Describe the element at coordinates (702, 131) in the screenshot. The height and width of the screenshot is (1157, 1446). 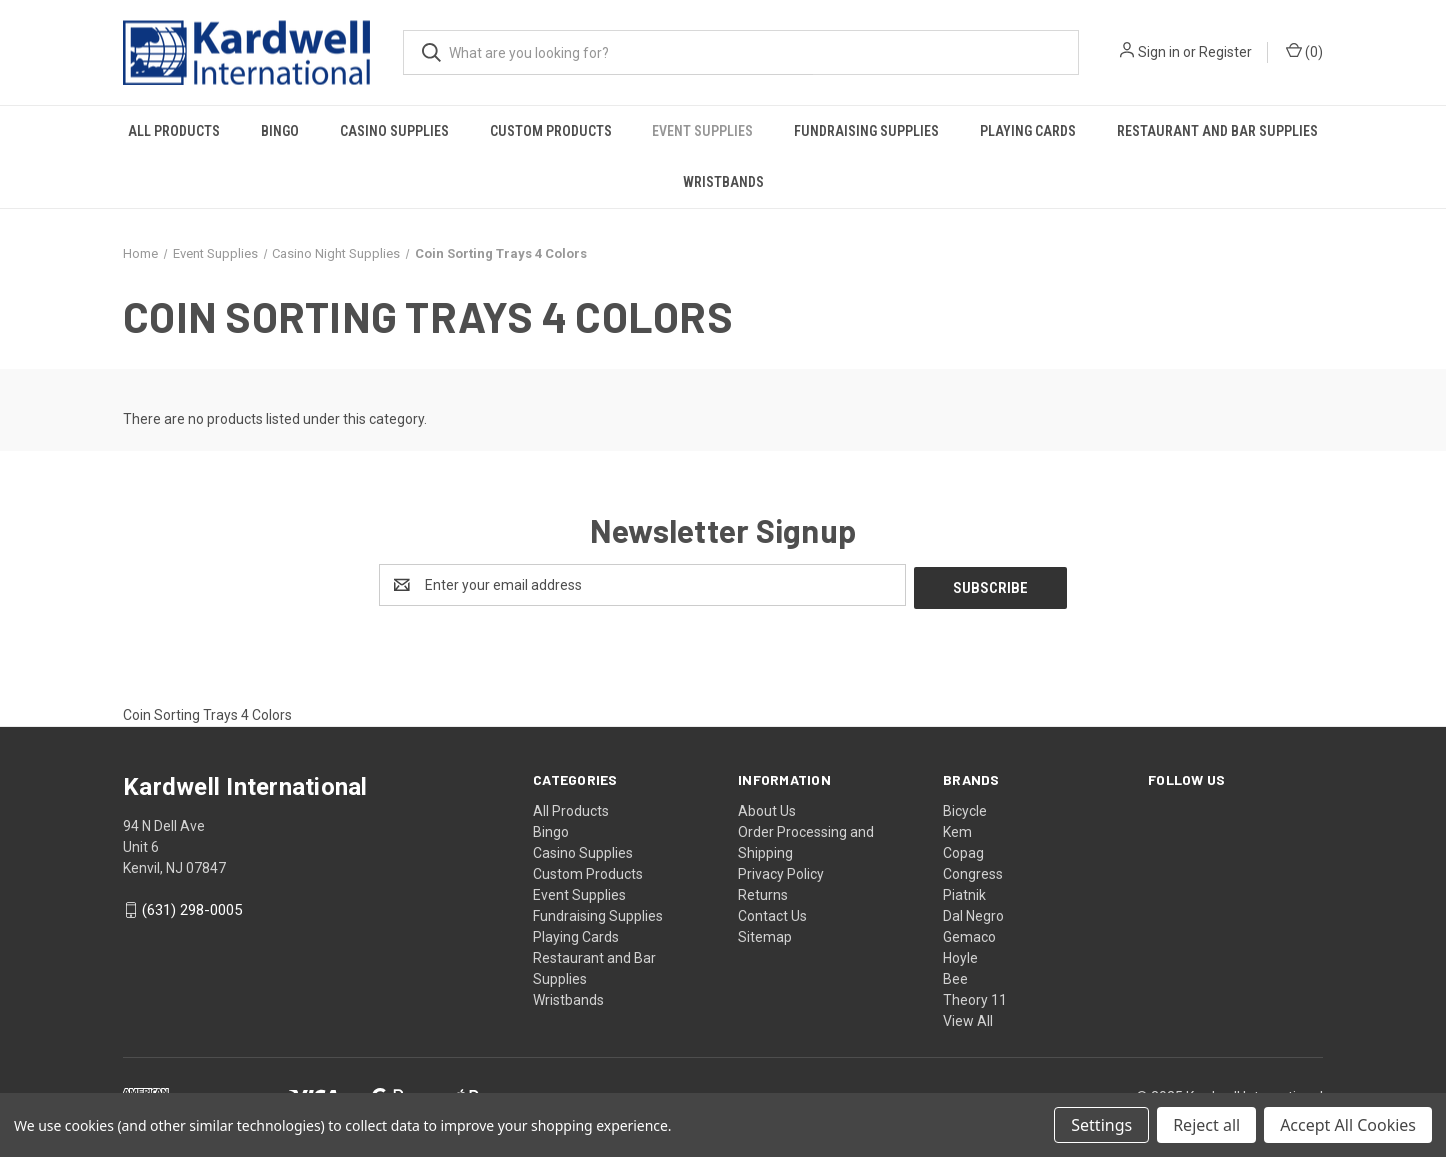
I see `Event Supplies` at that location.